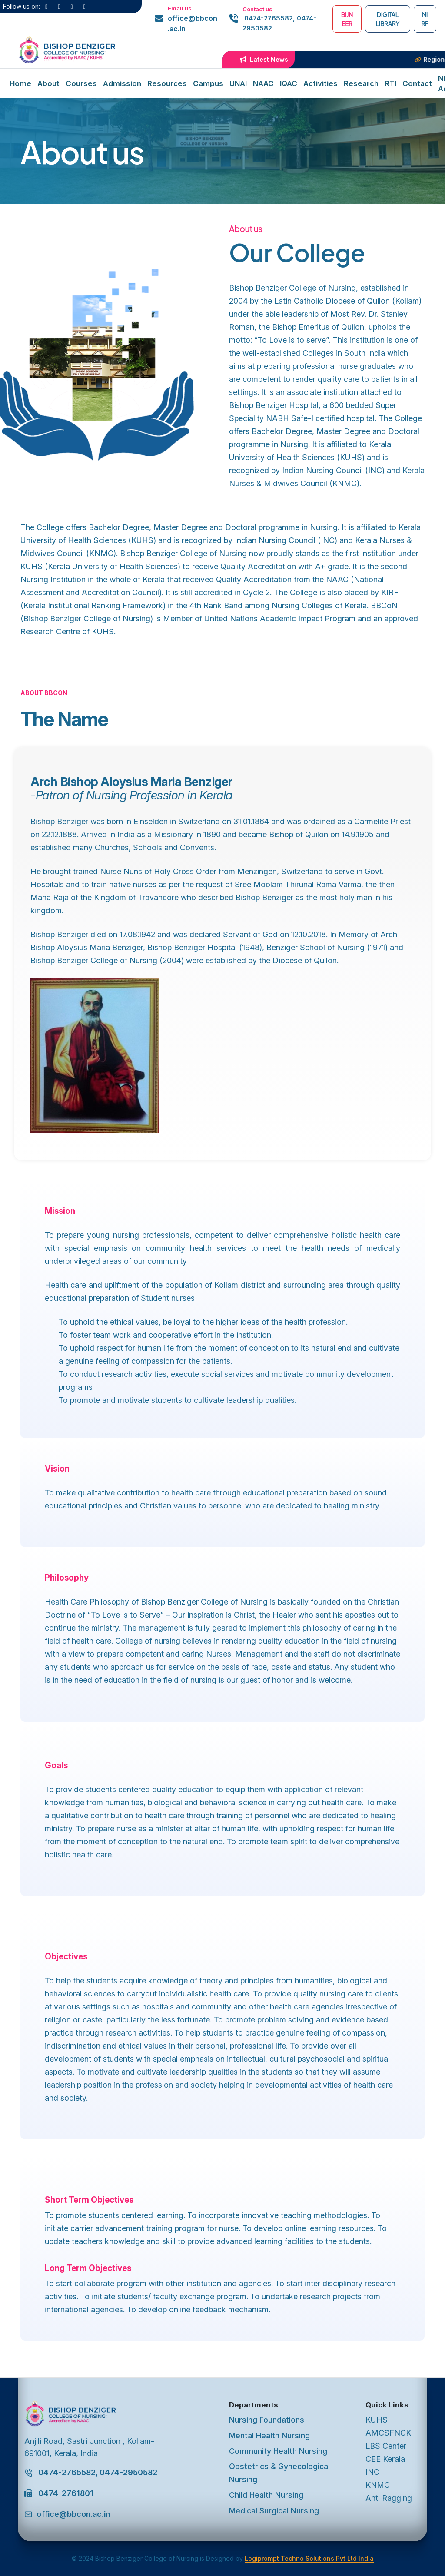 This screenshot has height=2576, width=445. Describe the element at coordinates (288, 83) in the screenshot. I see `IQAC` at that location.